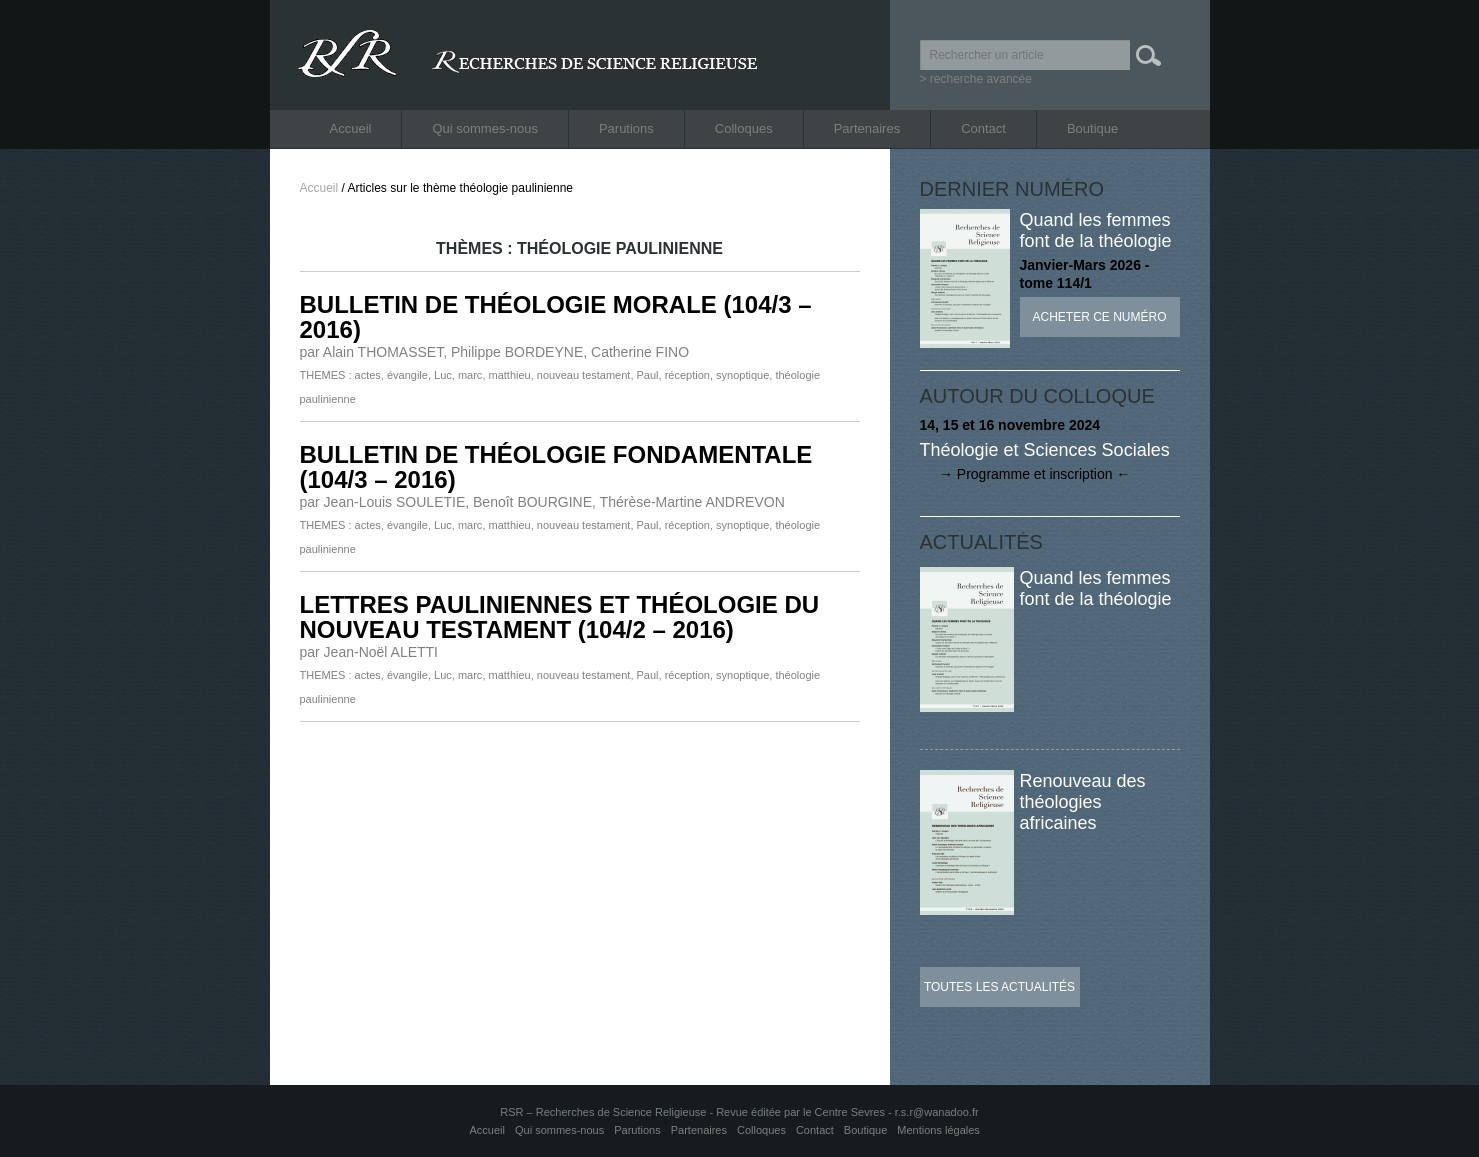 The height and width of the screenshot is (1157, 1479). What do you see at coordinates (744, 128) in the screenshot?
I see `Colloques` at bounding box center [744, 128].